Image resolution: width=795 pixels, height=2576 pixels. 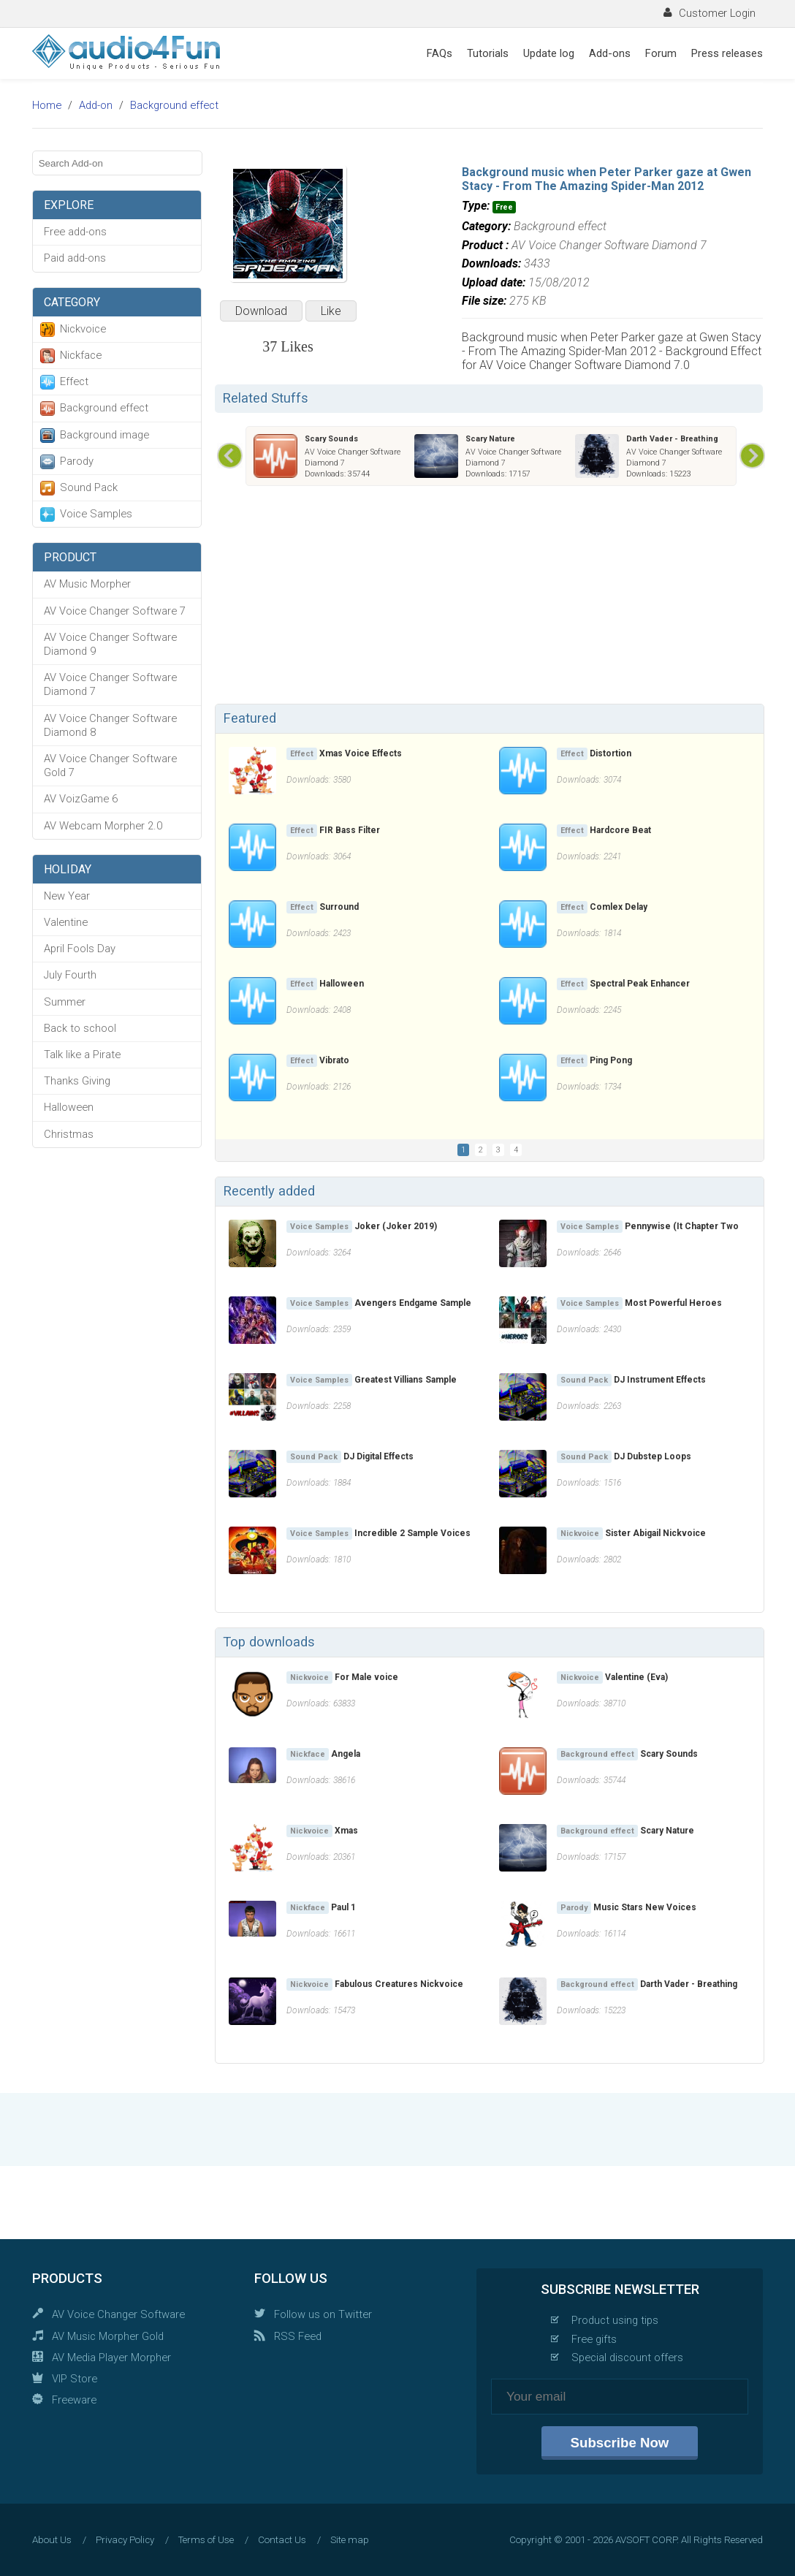 What do you see at coordinates (125, 2539) in the screenshot?
I see `Privacy Policy` at bounding box center [125, 2539].